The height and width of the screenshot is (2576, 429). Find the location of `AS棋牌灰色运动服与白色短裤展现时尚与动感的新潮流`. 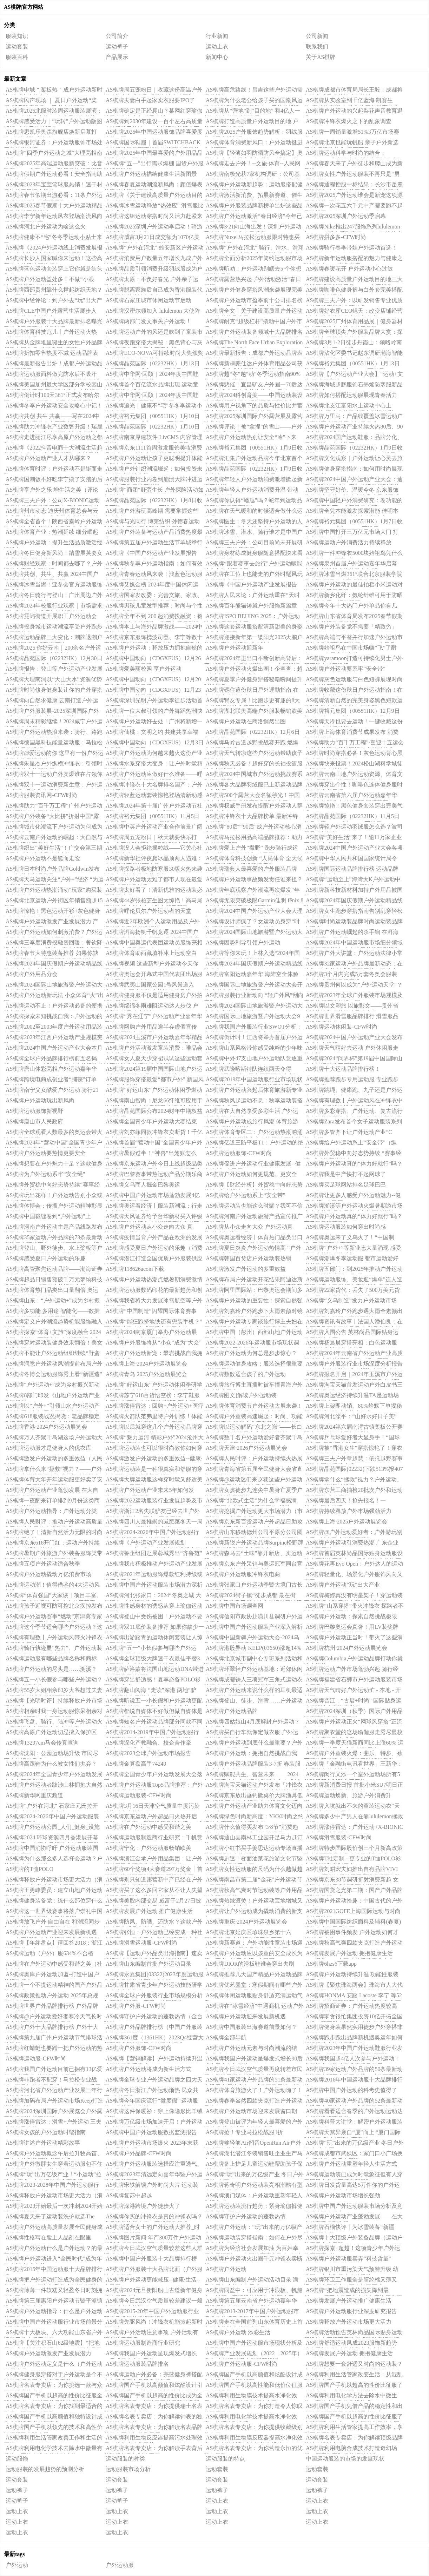

AS棋牌灰色运动服与白色短裤展现时尚与动感的新潮流 is located at coordinates (353, 680).